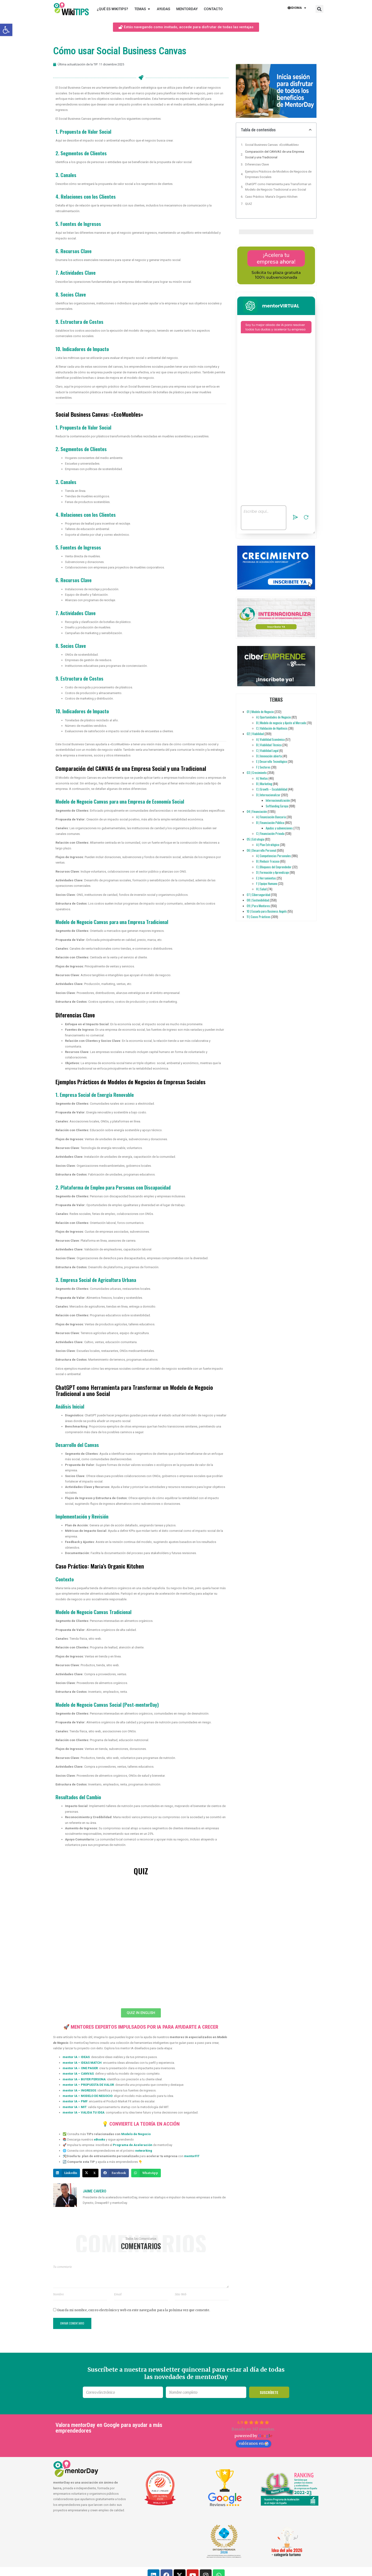  I want to click on Idioma [link], so click(297, 8).